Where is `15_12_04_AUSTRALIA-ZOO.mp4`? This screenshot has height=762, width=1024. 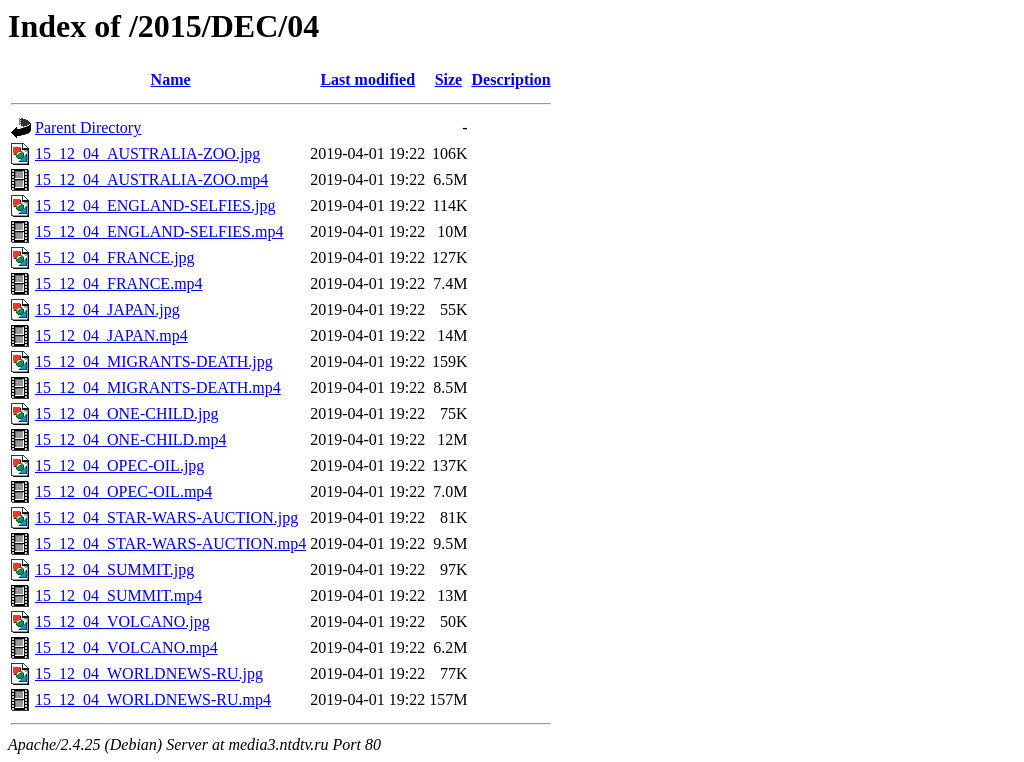
15_12_04_AUSTRALIA-ZOO.mp4 is located at coordinates (151, 179).